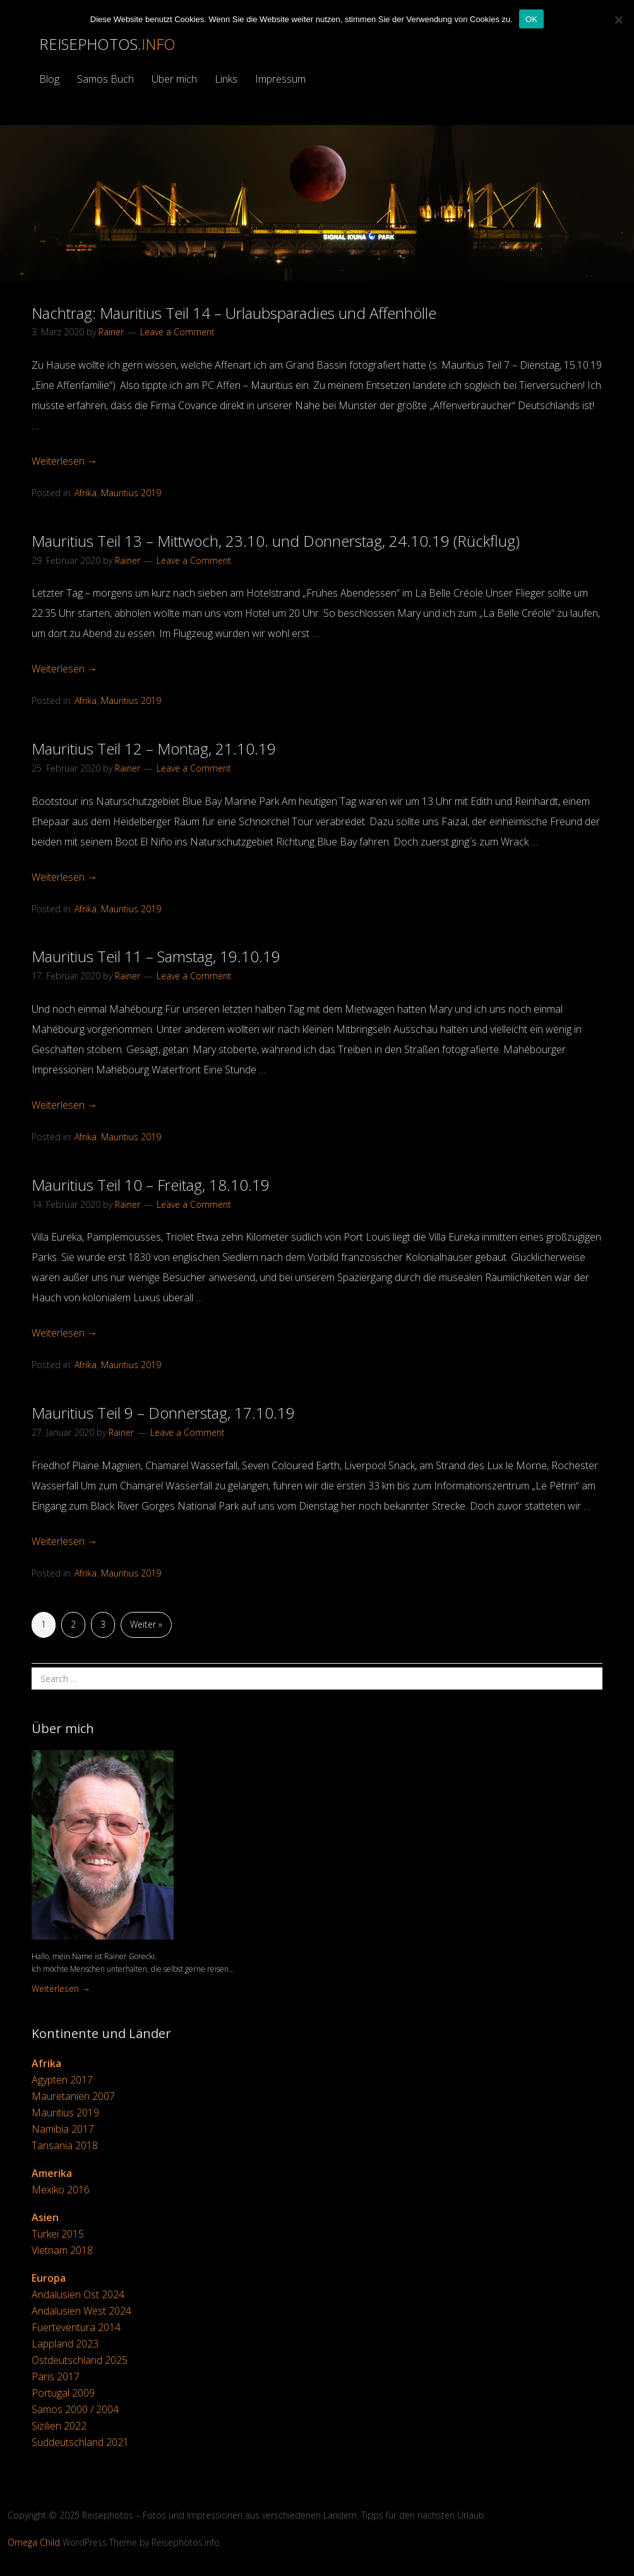 Image resolution: width=634 pixels, height=2576 pixels. Describe the element at coordinates (59, 2426) in the screenshot. I see `Sizilien 2022` at that location.